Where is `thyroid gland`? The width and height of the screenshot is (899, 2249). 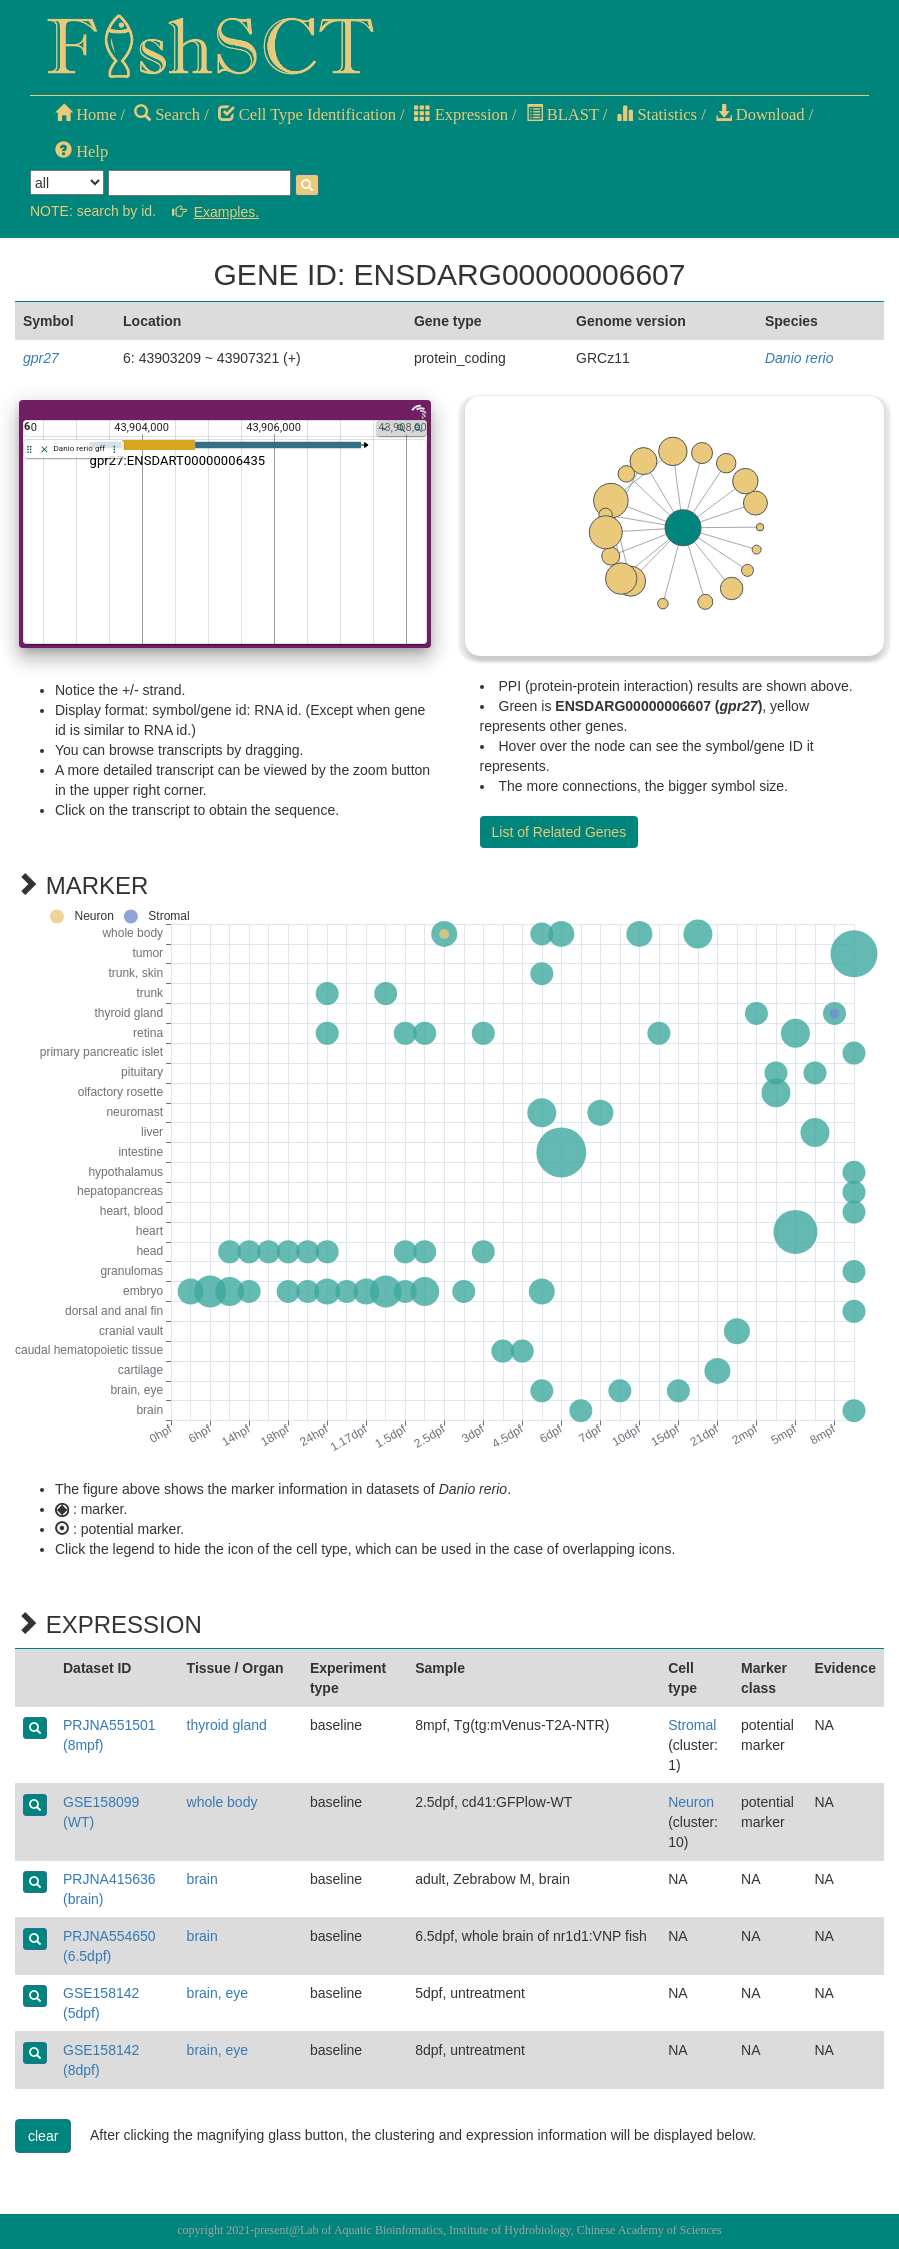 thyroid gland is located at coordinates (227, 1725).